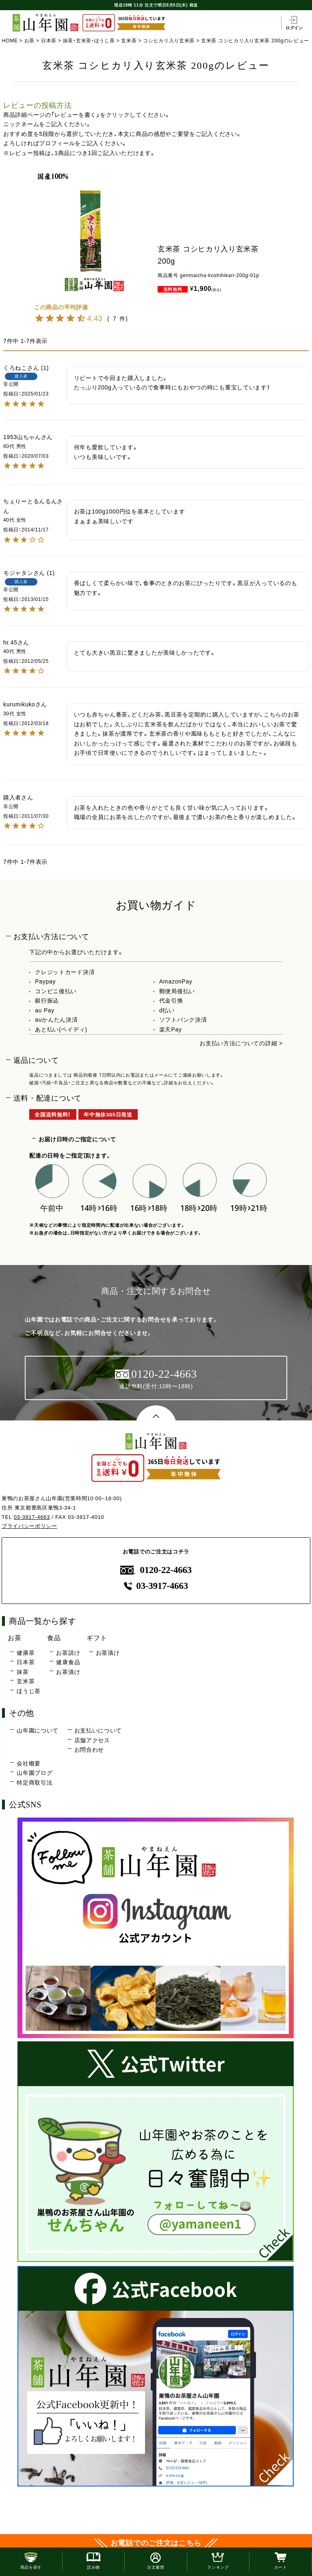 The height and width of the screenshot is (2576, 312). What do you see at coordinates (294, 23) in the screenshot?
I see `ログイン` at bounding box center [294, 23].